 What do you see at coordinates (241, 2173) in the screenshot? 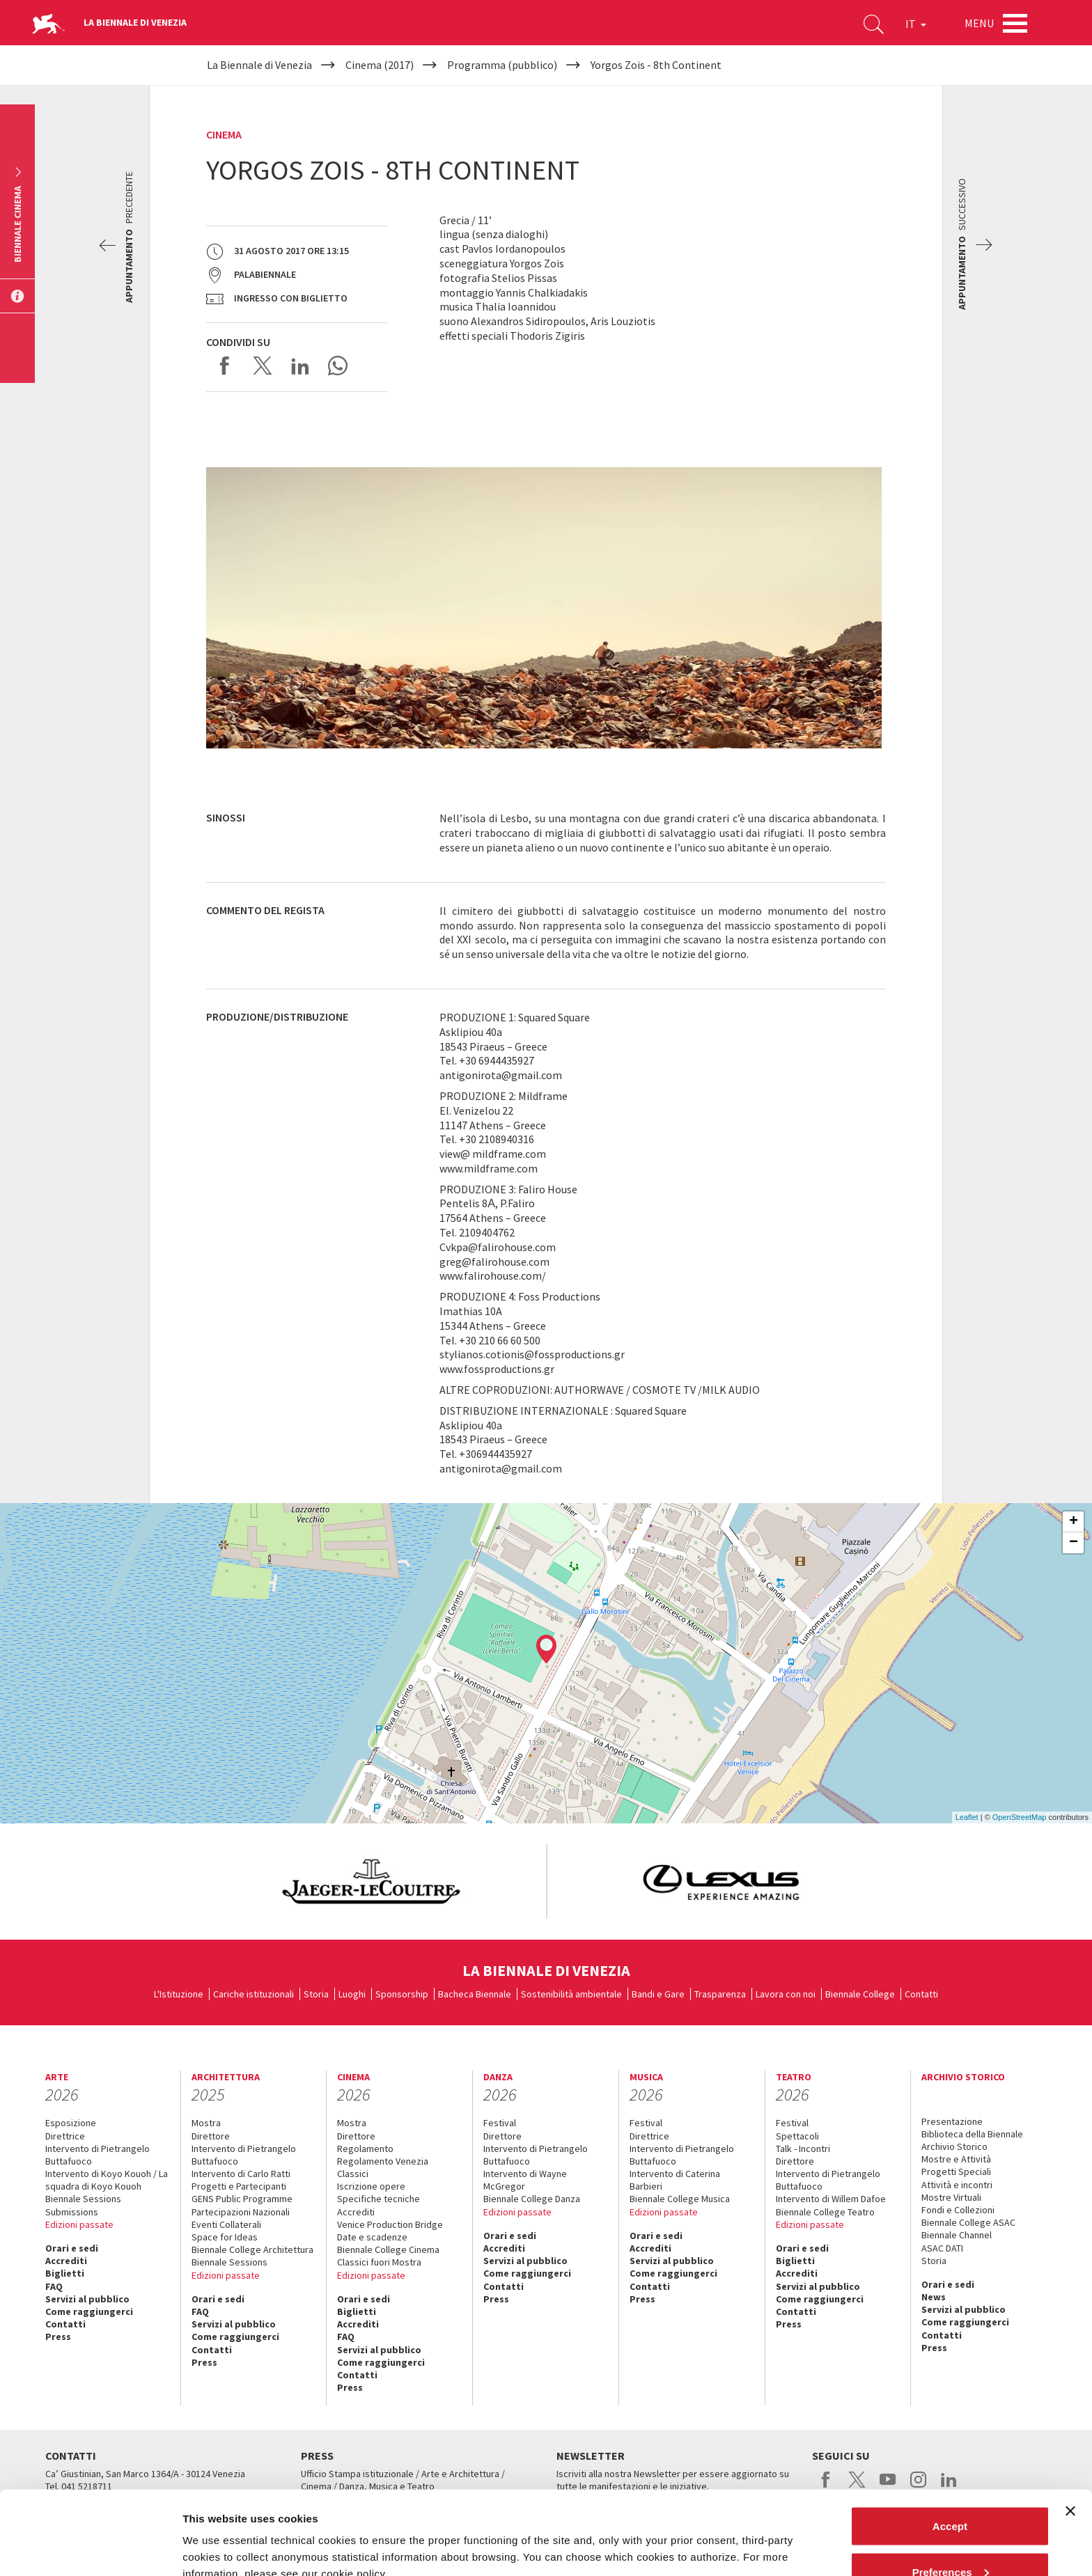
I see `Intervento di Carlo Ratti` at bounding box center [241, 2173].